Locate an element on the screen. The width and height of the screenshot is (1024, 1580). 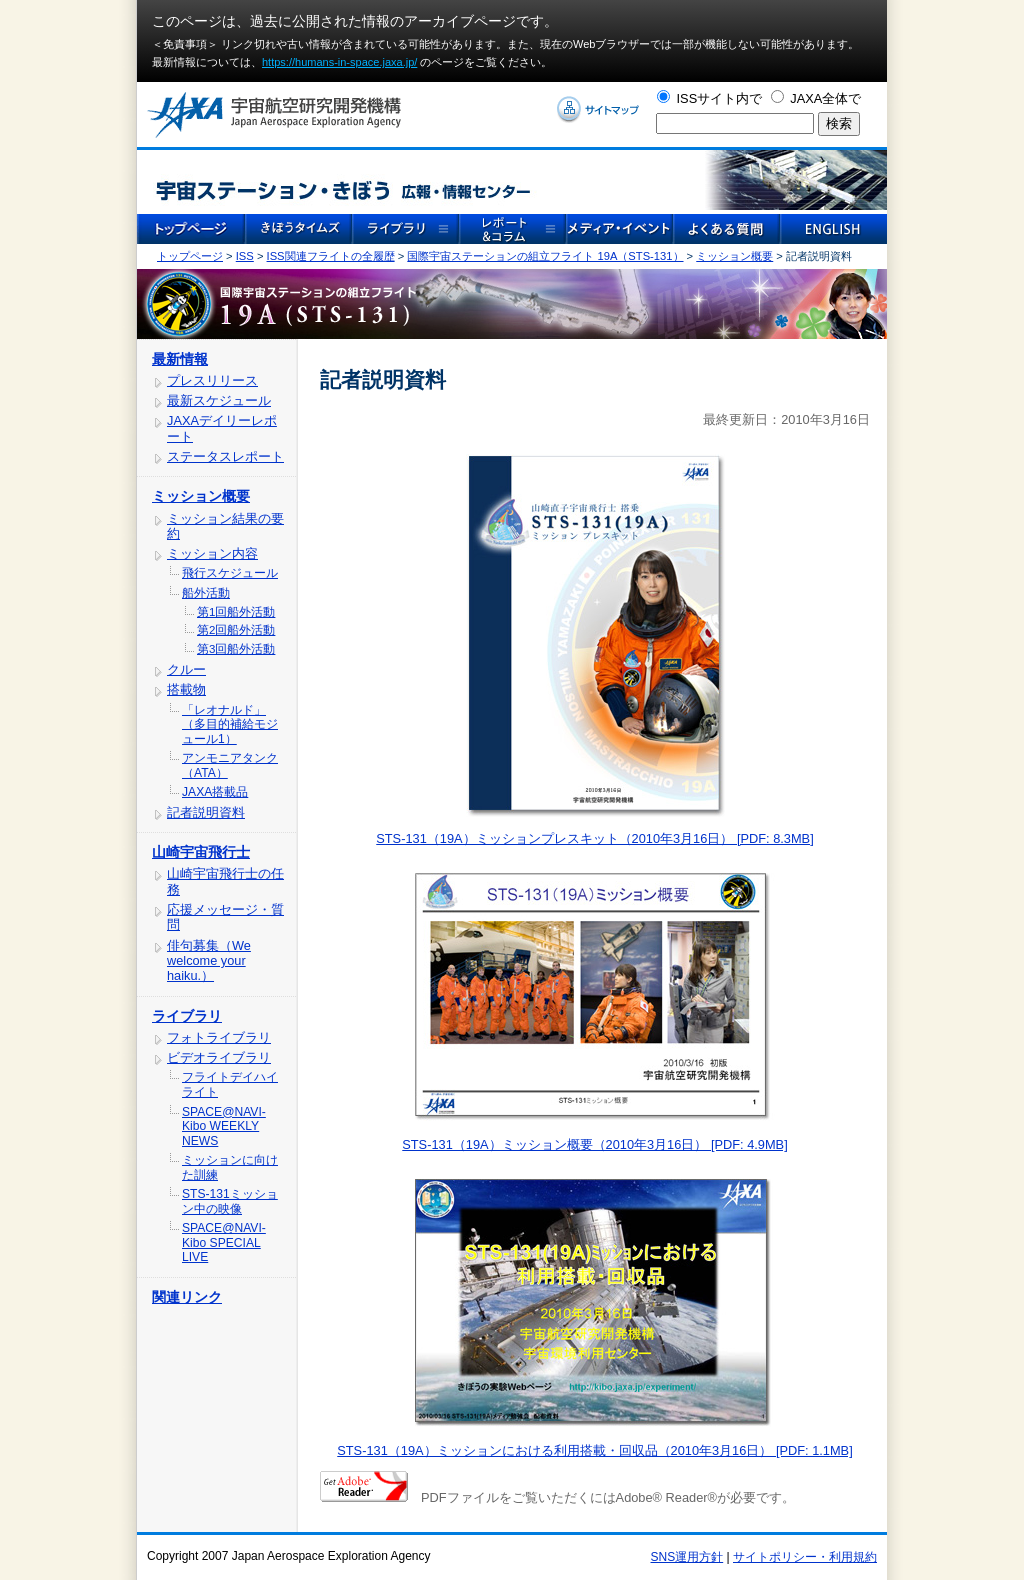
ライブラリ is located at coordinates (187, 1016).